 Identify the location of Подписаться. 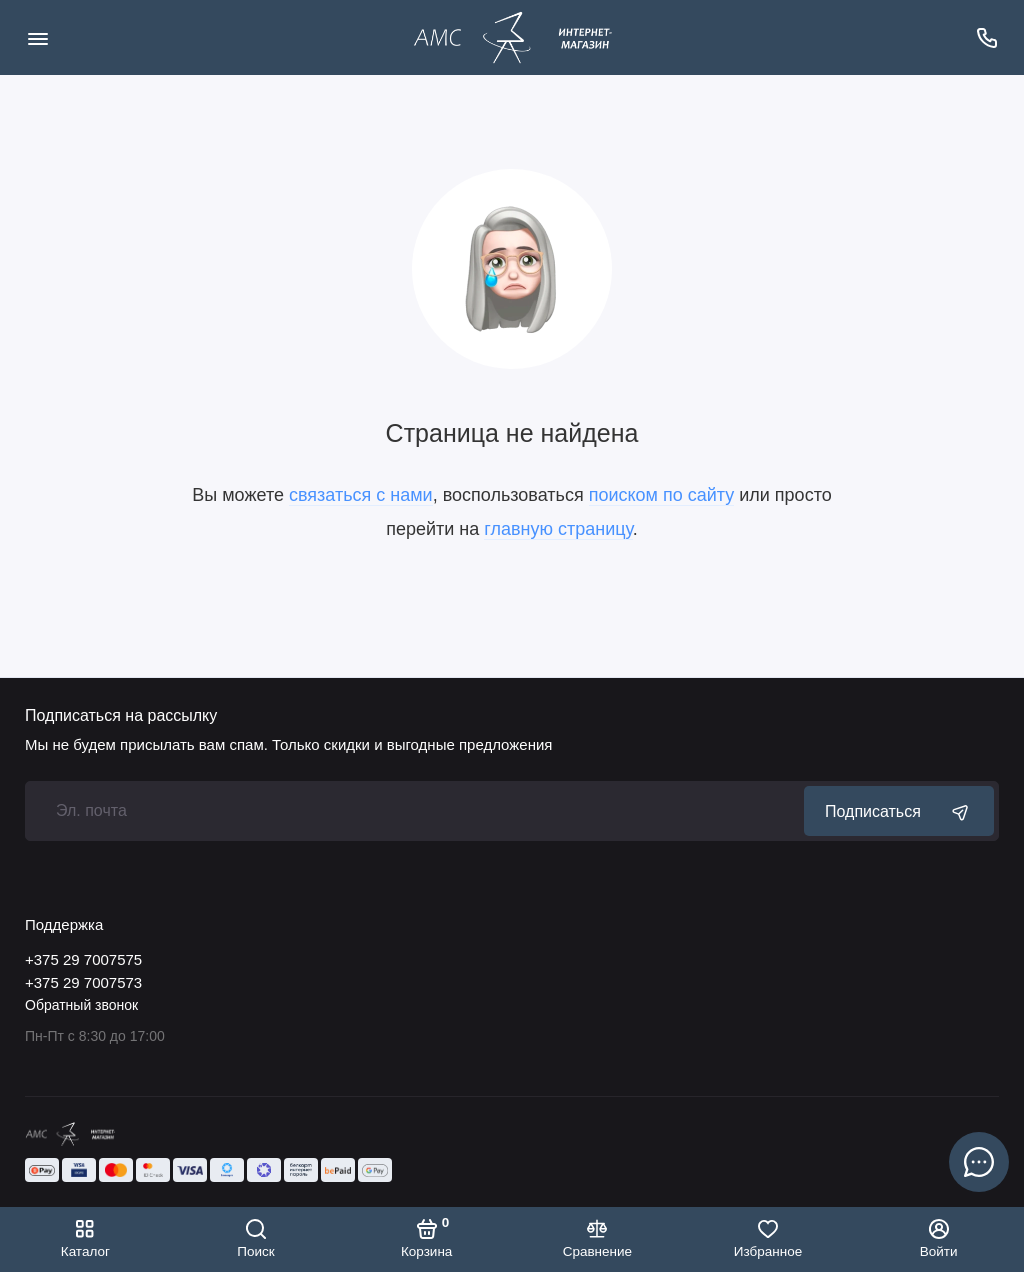
(899, 811).